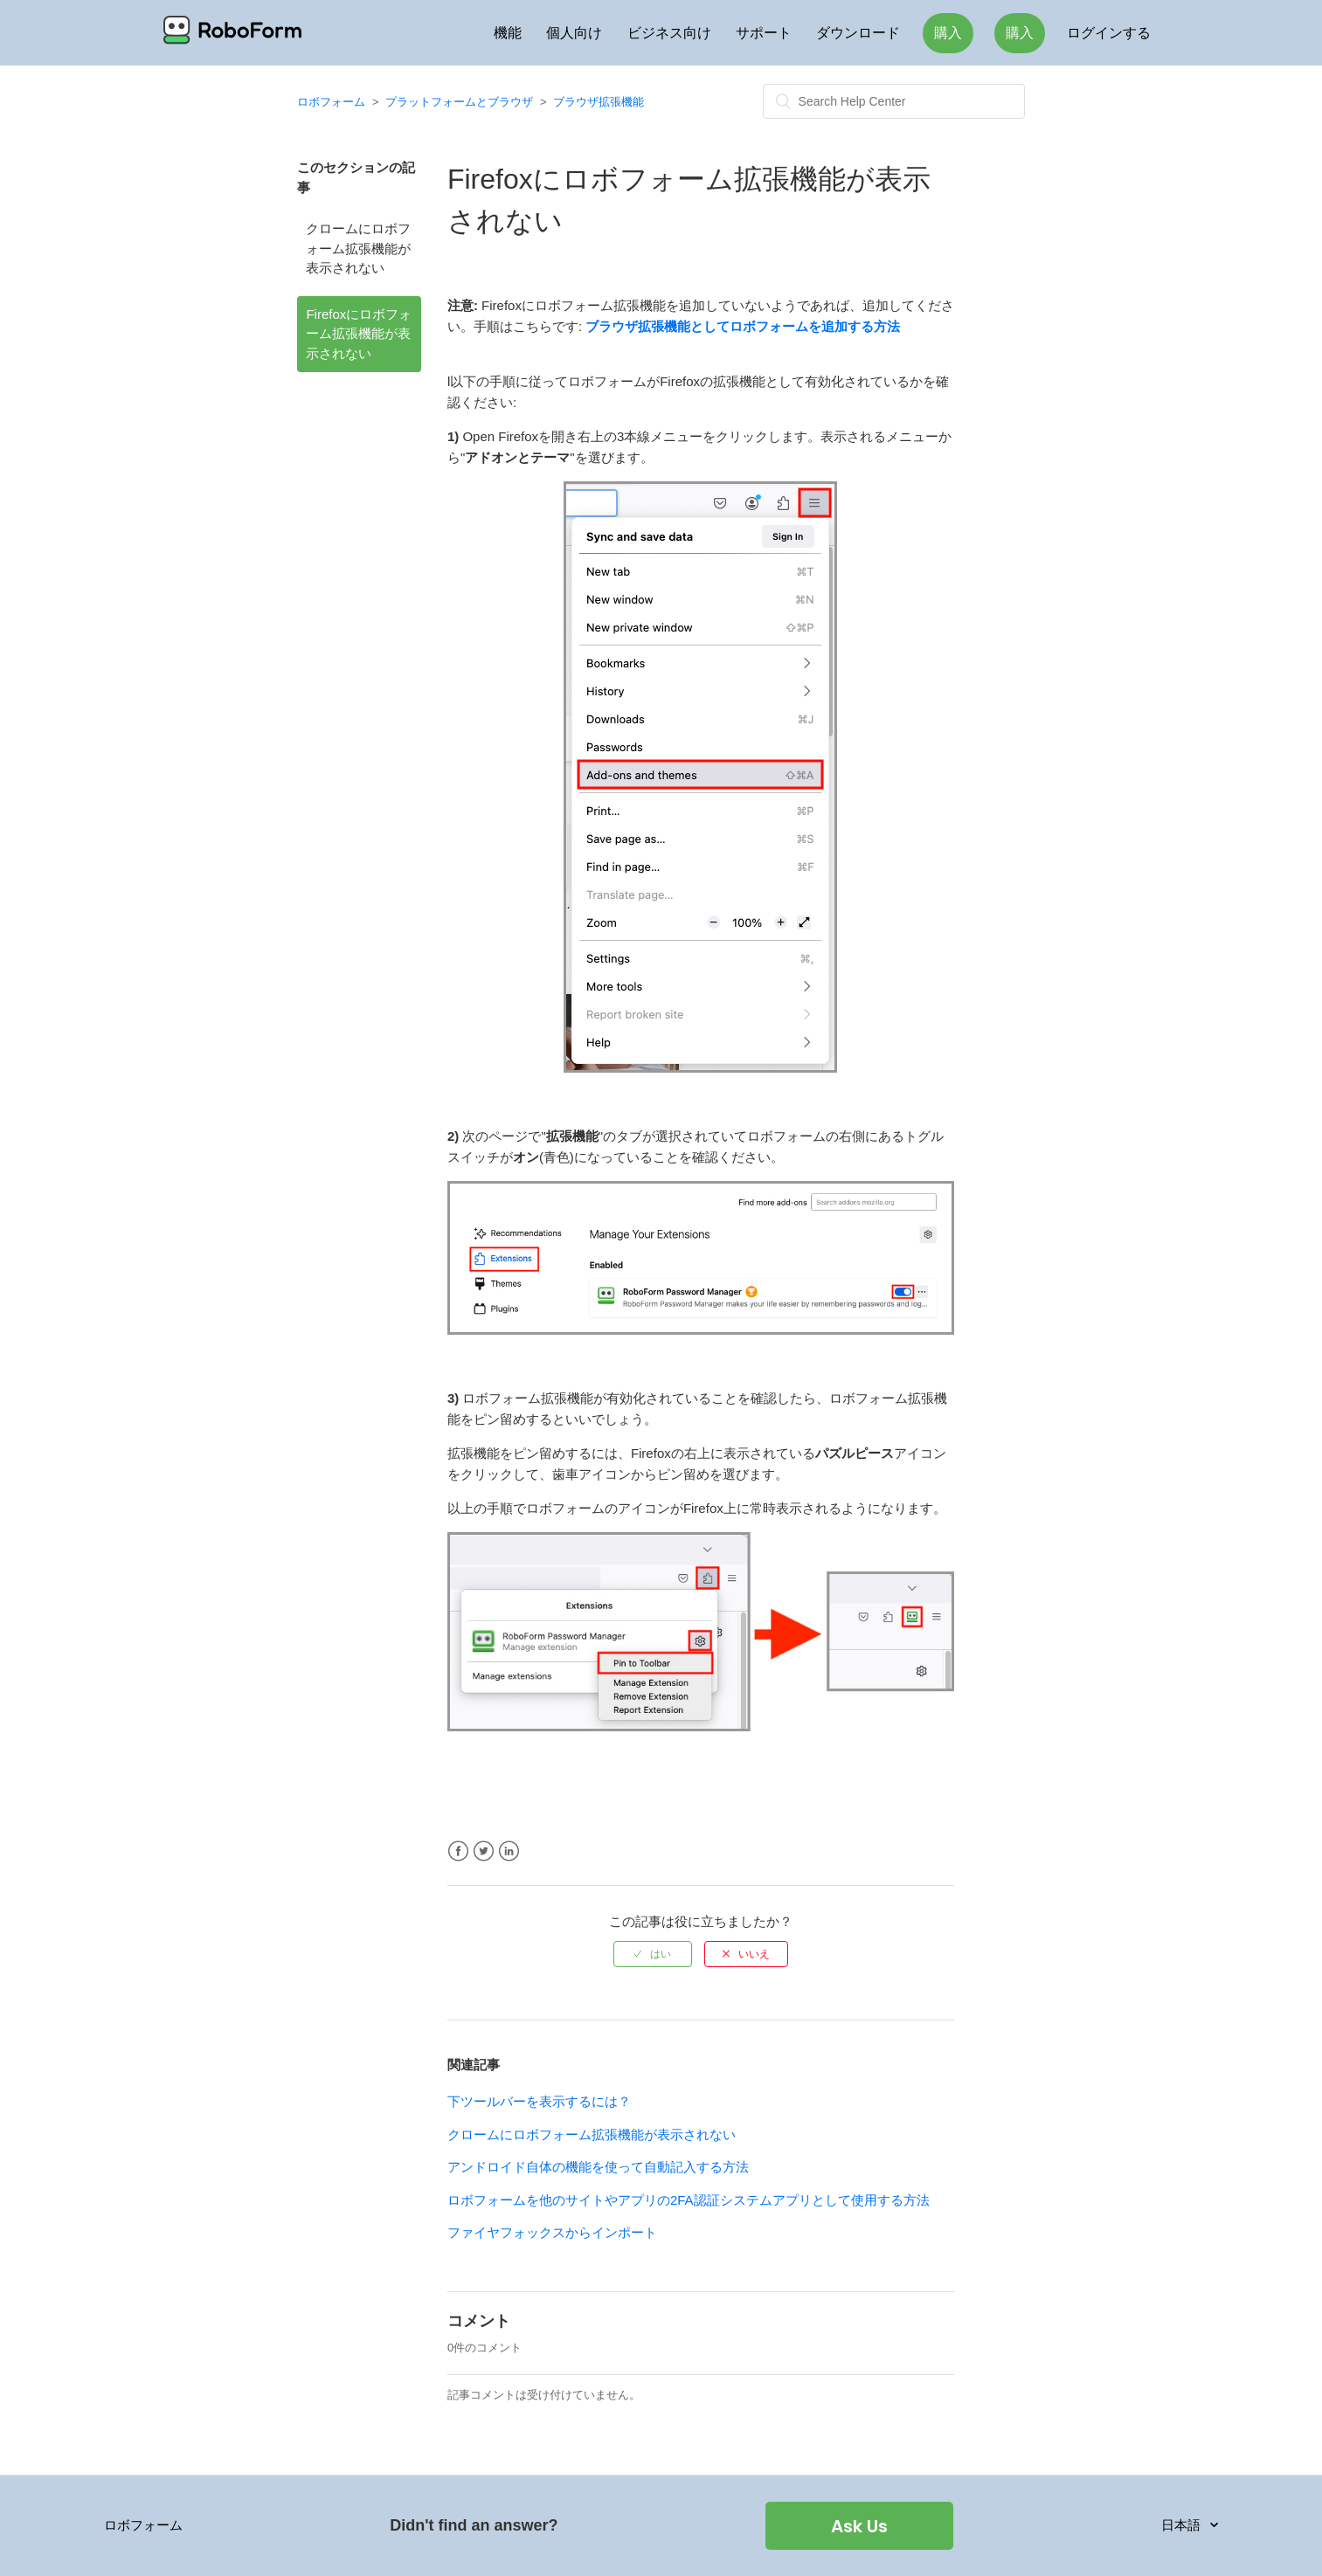 This screenshot has height=2576, width=1322. Describe the element at coordinates (539, 2101) in the screenshot. I see `下ツールバーを表示するには？` at that location.